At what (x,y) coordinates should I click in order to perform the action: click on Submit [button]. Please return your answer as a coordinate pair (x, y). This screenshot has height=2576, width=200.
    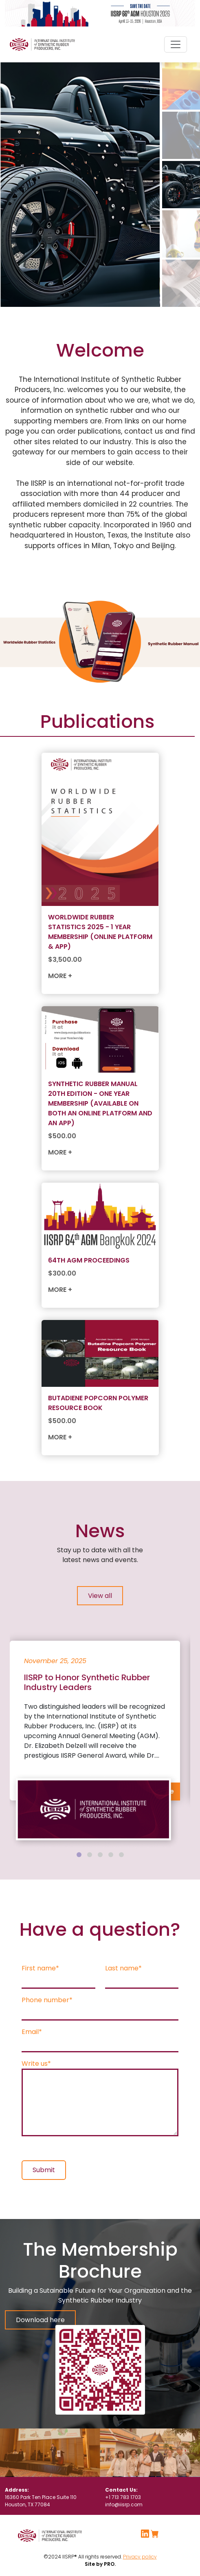
    Looking at the image, I should click on (44, 2170).